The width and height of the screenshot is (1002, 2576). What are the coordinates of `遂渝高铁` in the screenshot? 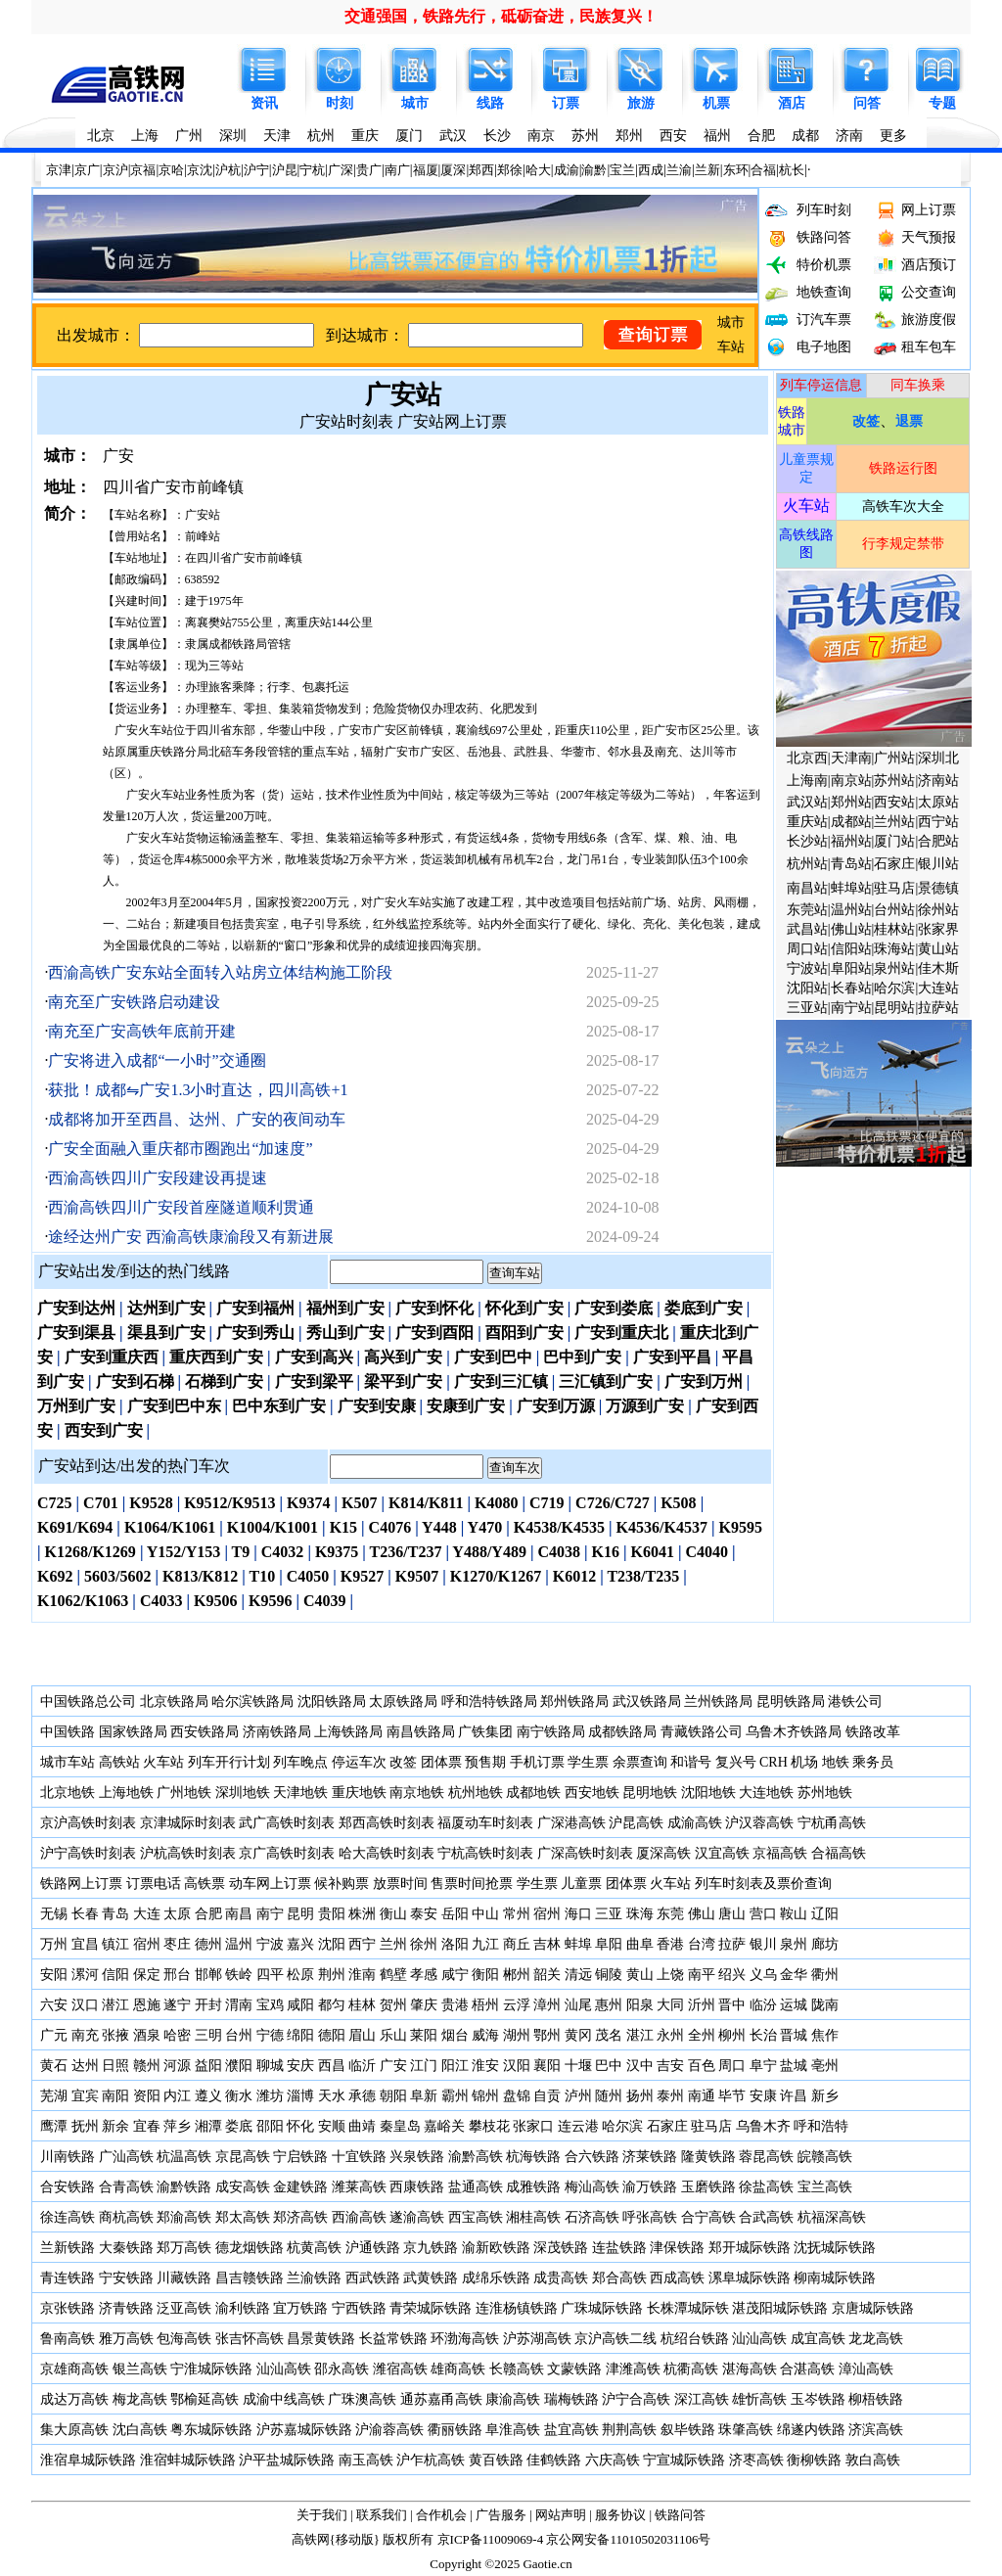 It's located at (416, 2217).